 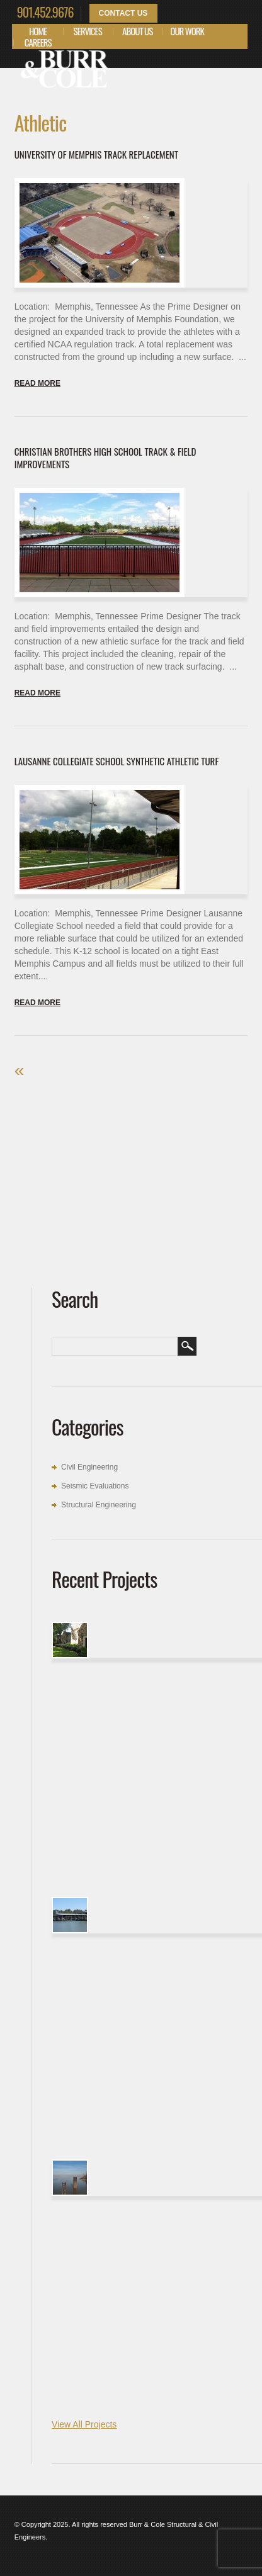 What do you see at coordinates (38, 31) in the screenshot?
I see `Home` at bounding box center [38, 31].